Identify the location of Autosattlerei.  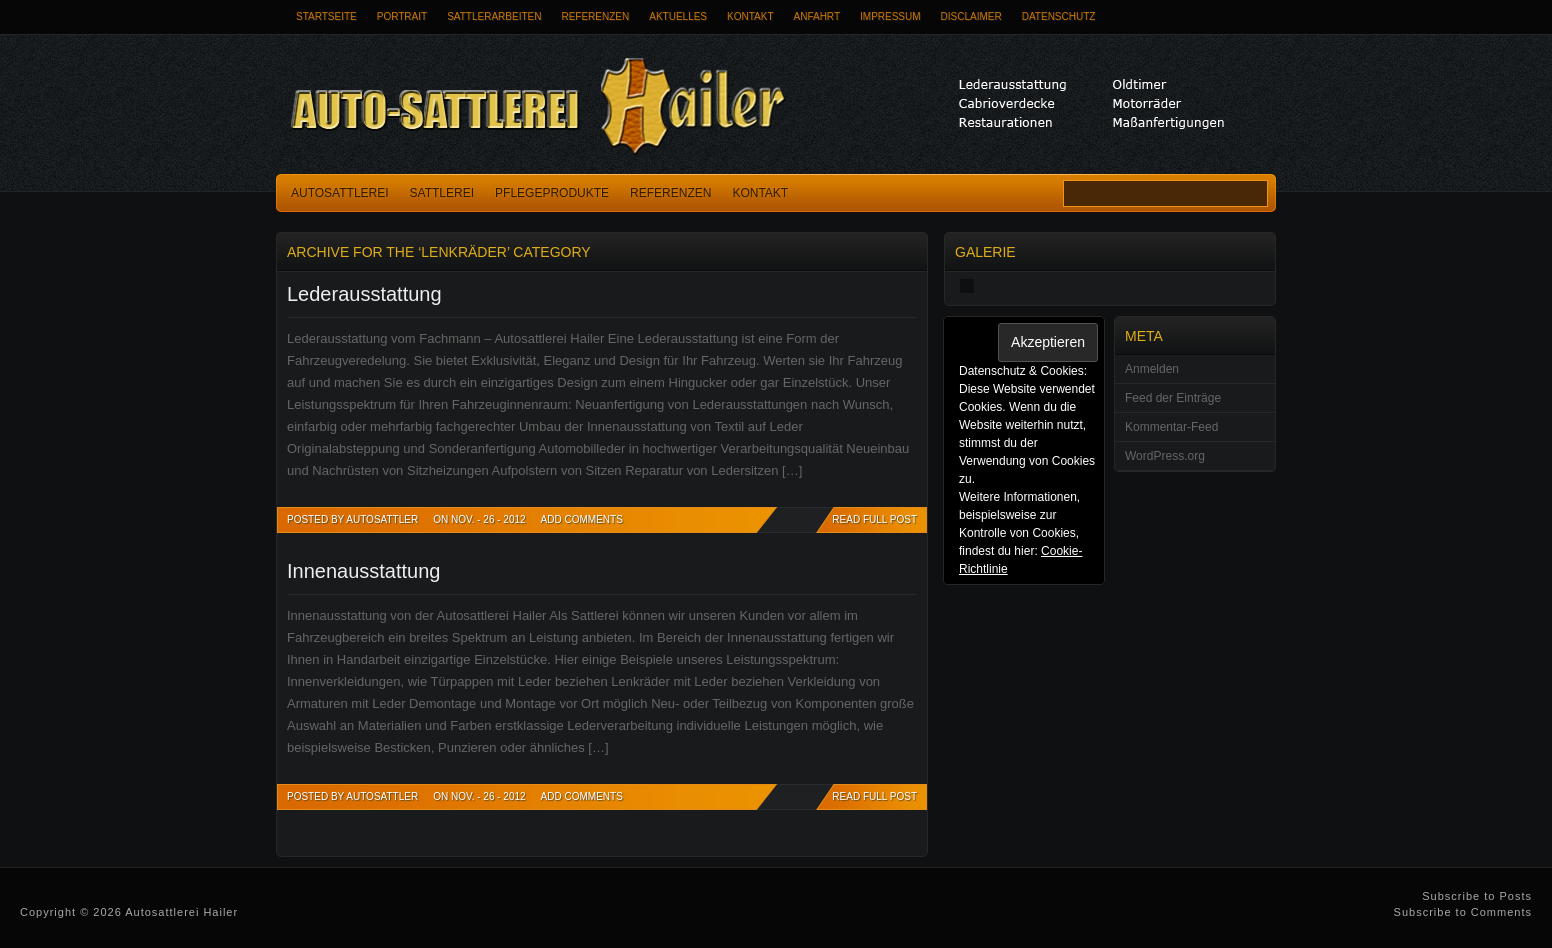
(340, 193).